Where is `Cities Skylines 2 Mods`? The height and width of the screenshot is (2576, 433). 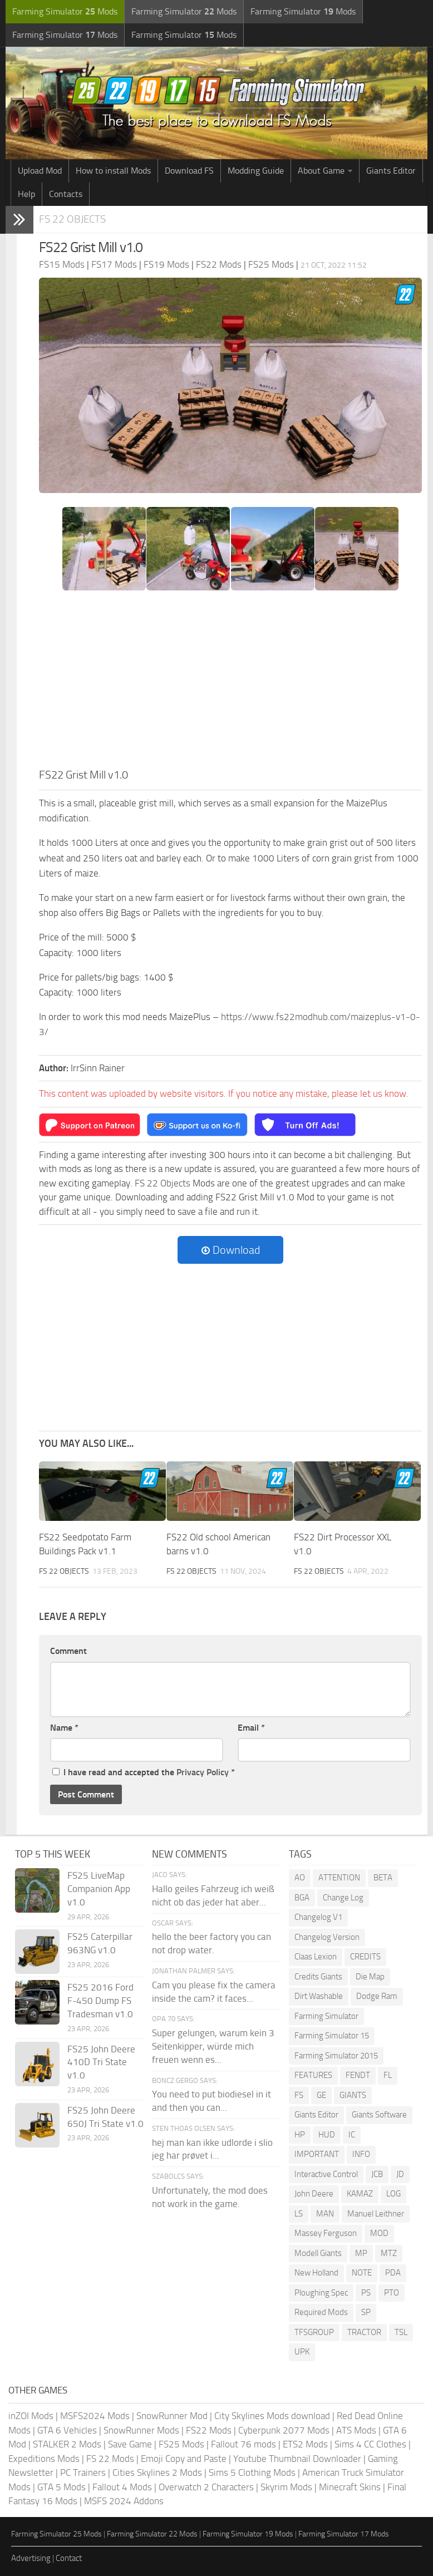 Cities Skylines 2 Mods is located at coordinates (157, 2472).